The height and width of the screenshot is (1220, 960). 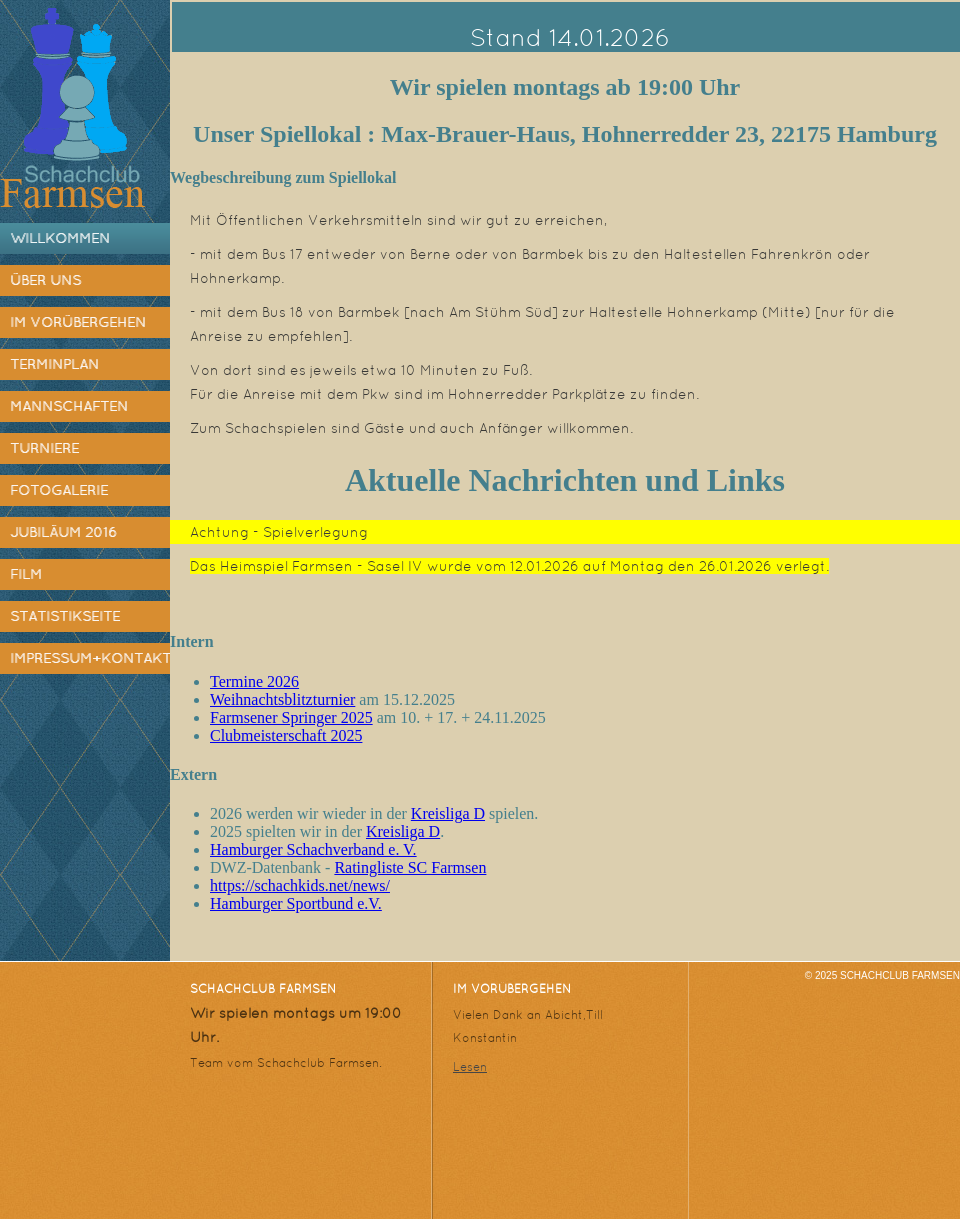 What do you see at coordinates (60, 238) in the screenshot?
I see `Willkommen` at bounding box center [60, 238].